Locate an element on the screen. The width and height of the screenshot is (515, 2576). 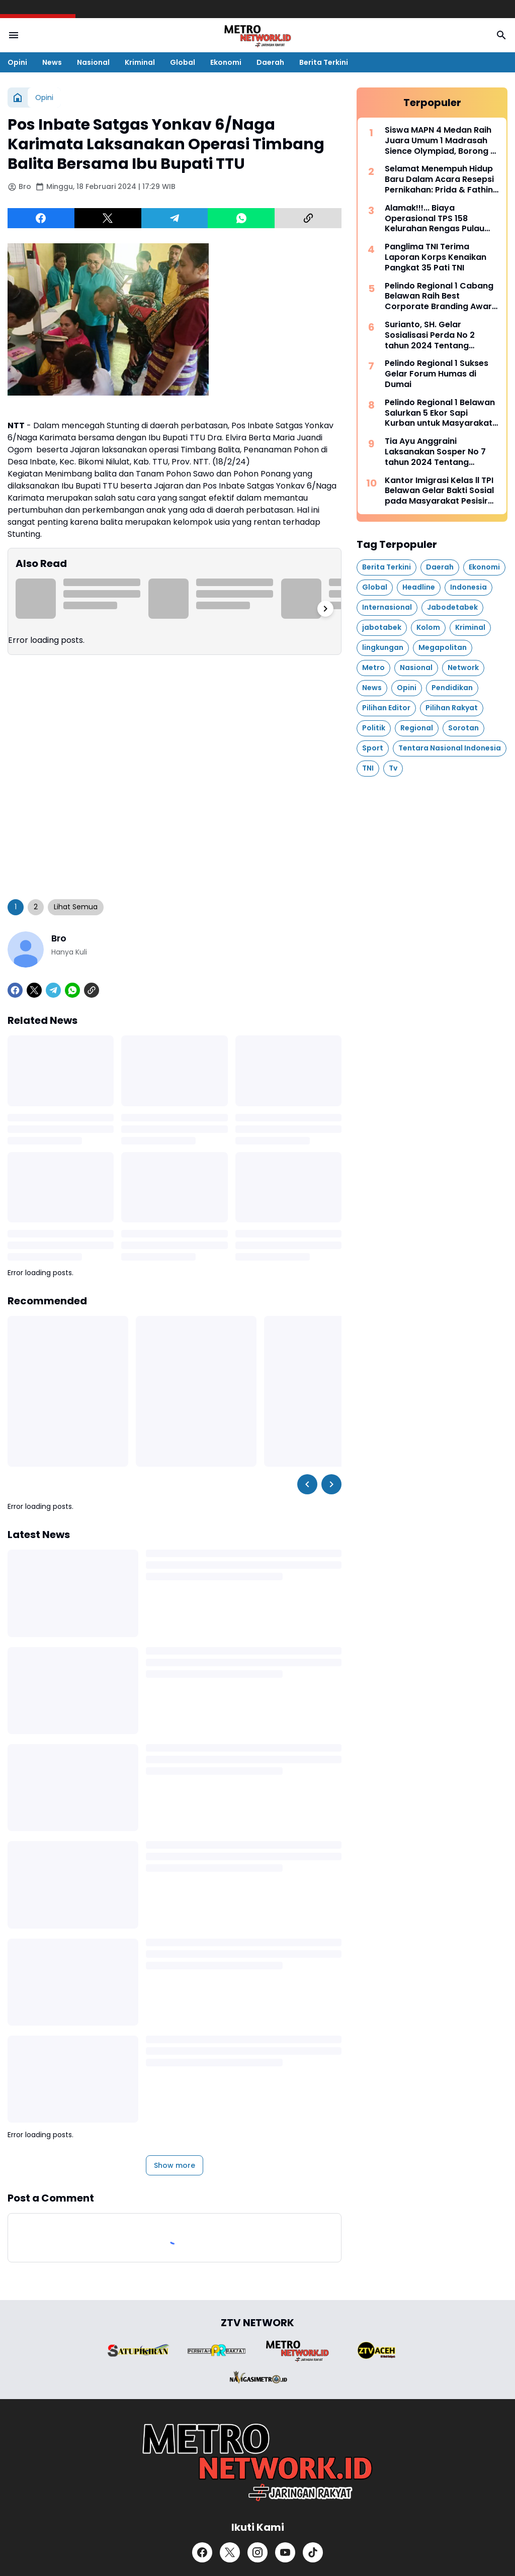
[Left Slider Button] is located at coordinates (307, 1484).